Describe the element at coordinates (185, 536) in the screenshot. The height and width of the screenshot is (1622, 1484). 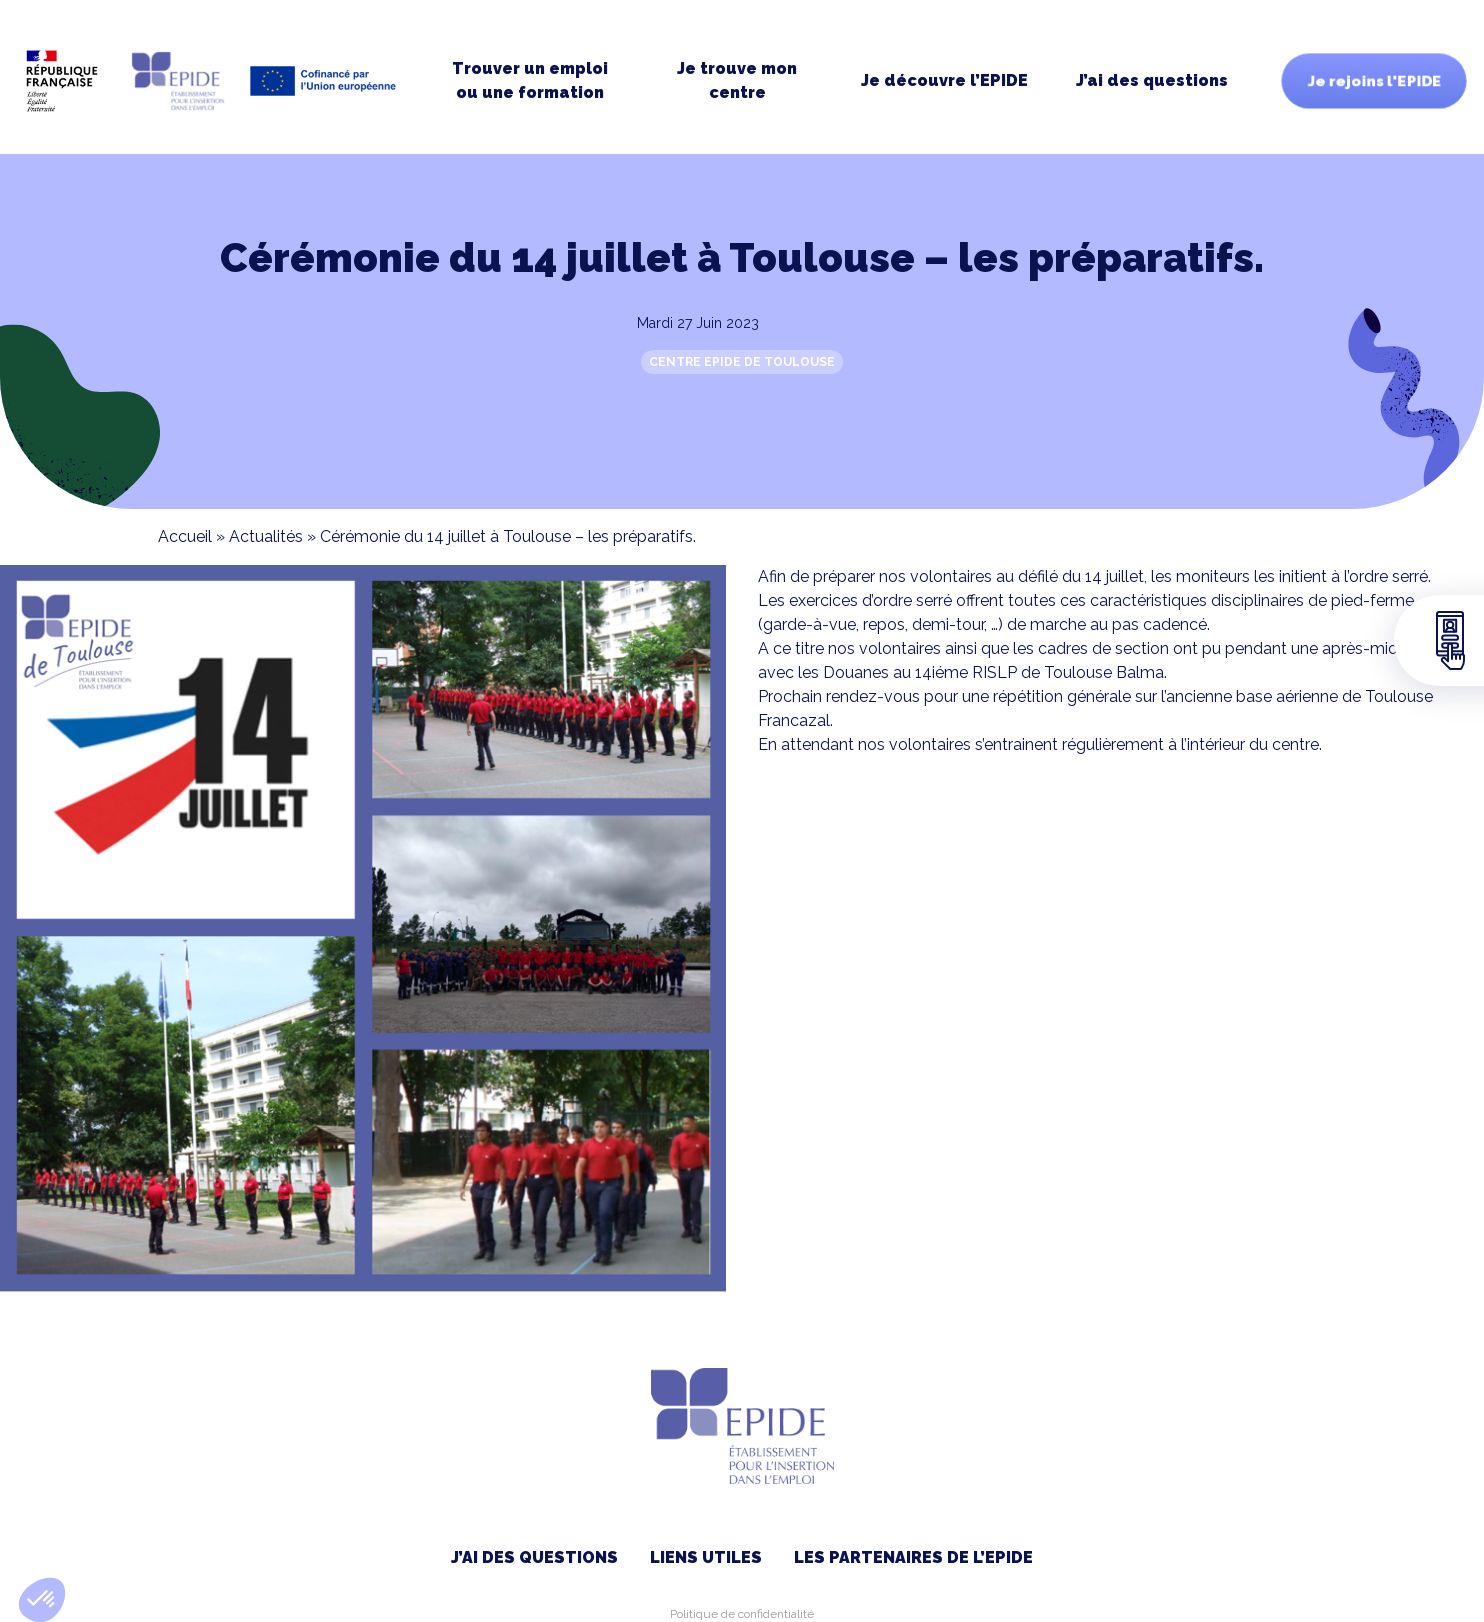
I see `Accueil` at that location.